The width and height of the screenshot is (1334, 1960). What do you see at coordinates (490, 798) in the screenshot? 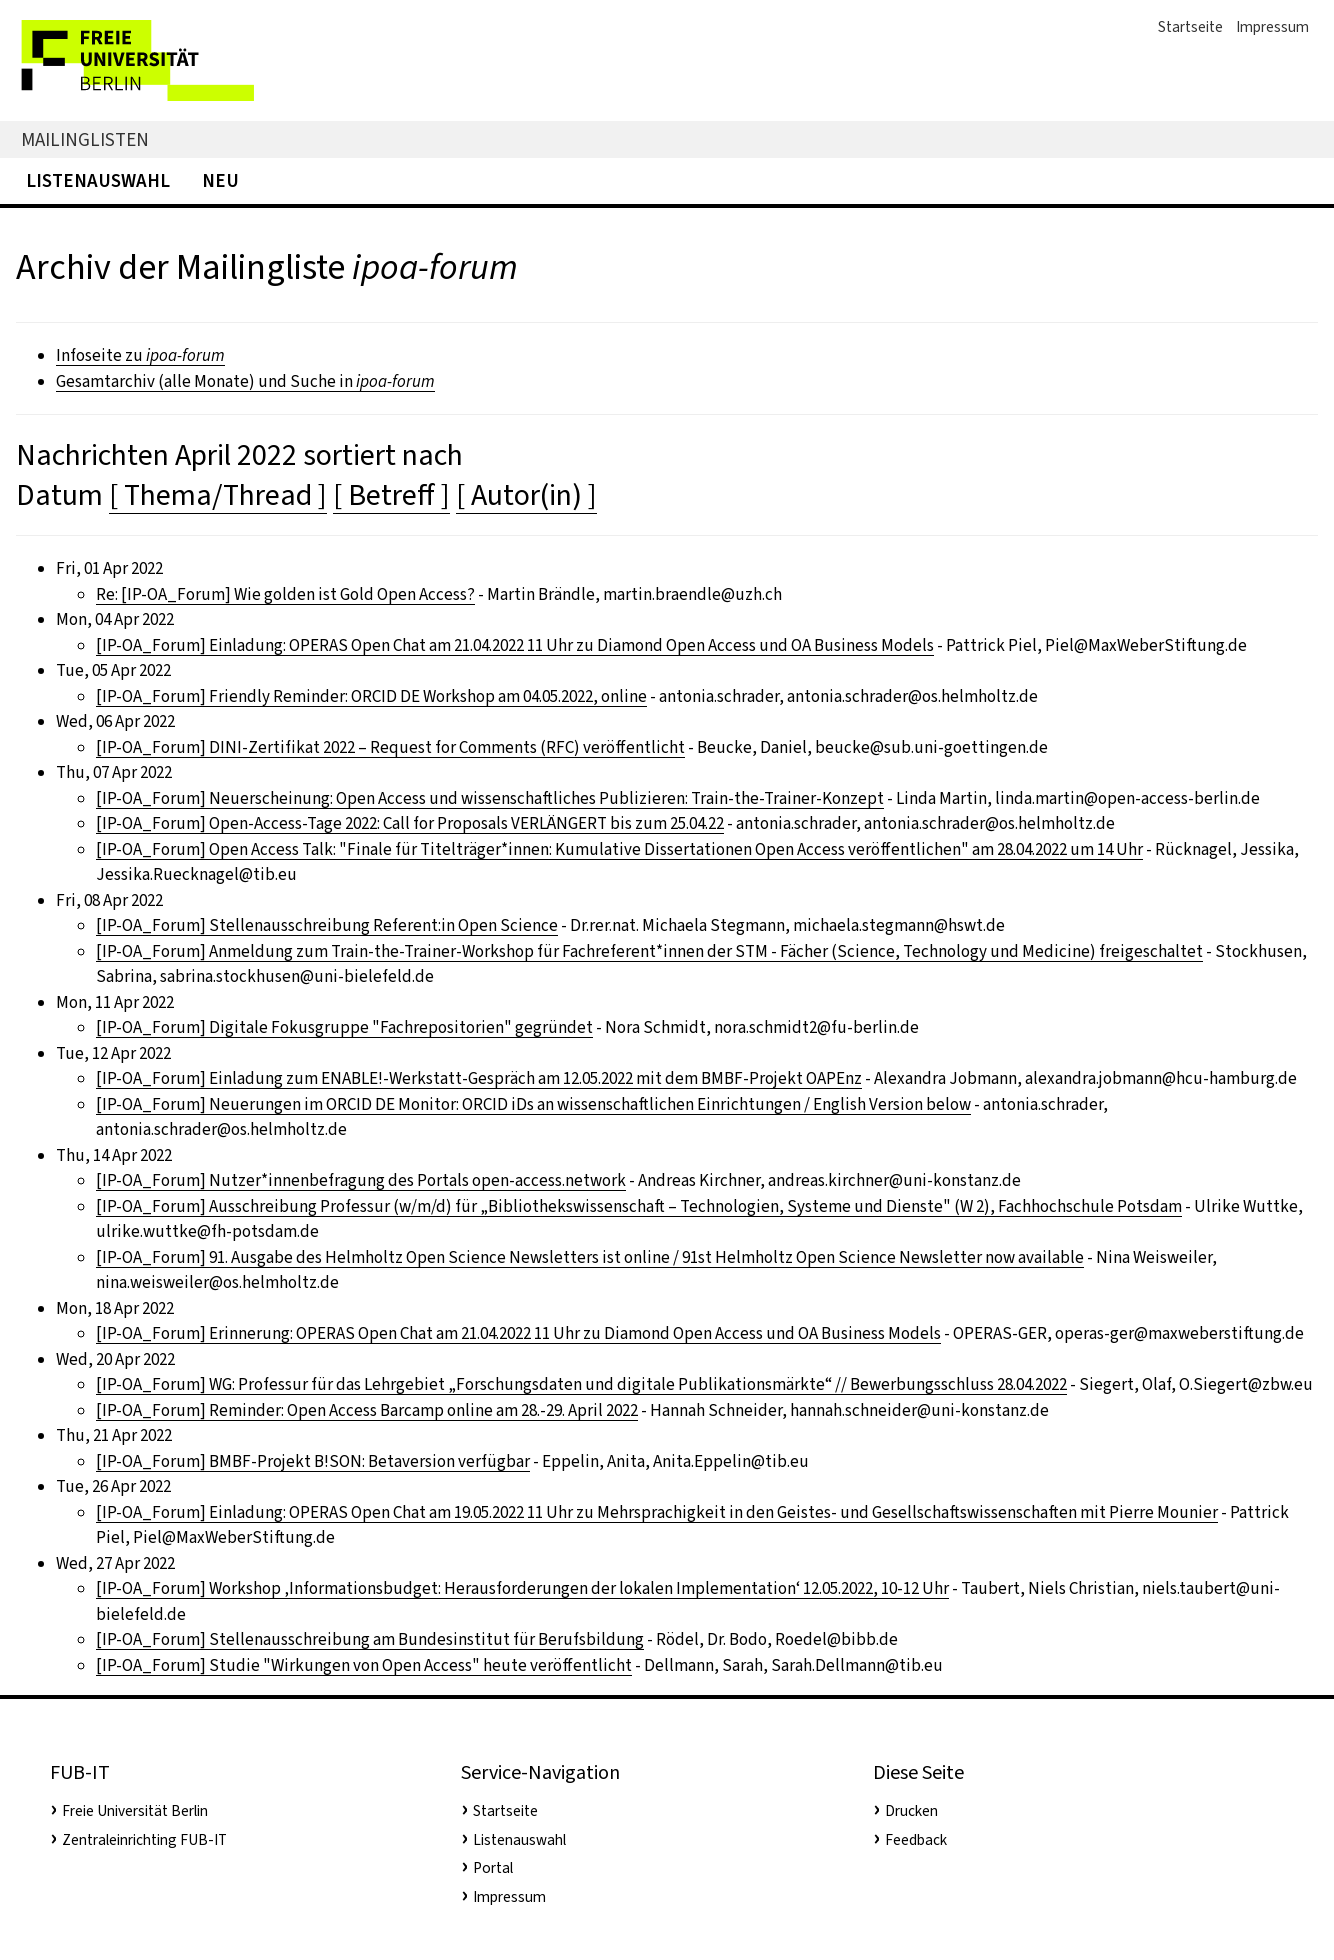
I see `[IP-OA_Forum] Neuerscheinung: Open Access und wissenschaftliches Publizieren: Train-the-Trainer-Konzept` at bounding box center [490, 798].